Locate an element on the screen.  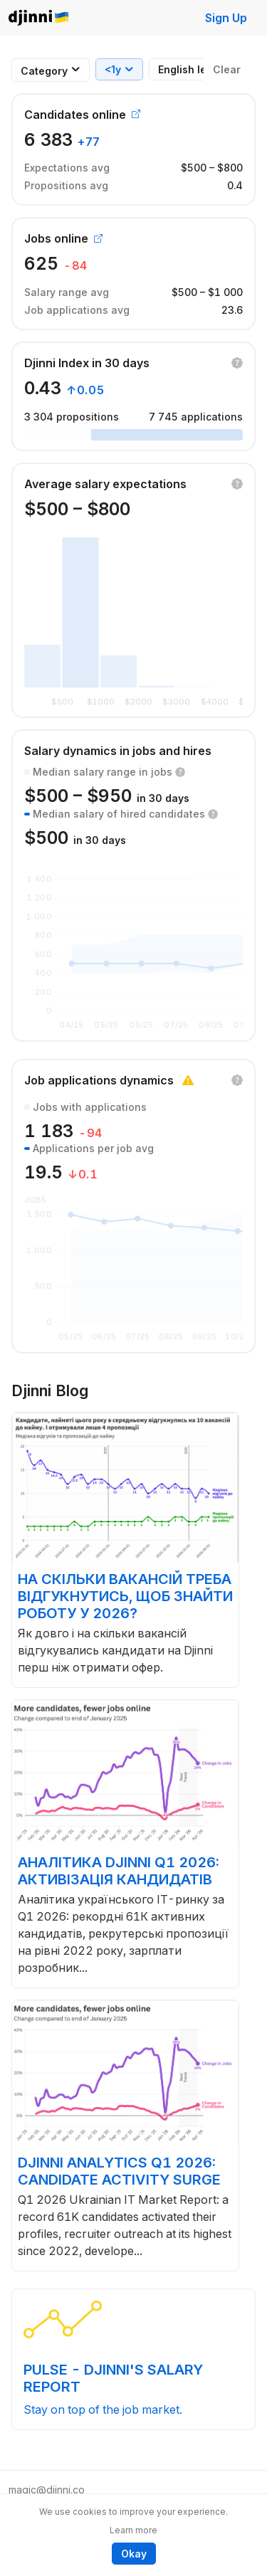
Average salary expectations is located at coordinates (105, 484).